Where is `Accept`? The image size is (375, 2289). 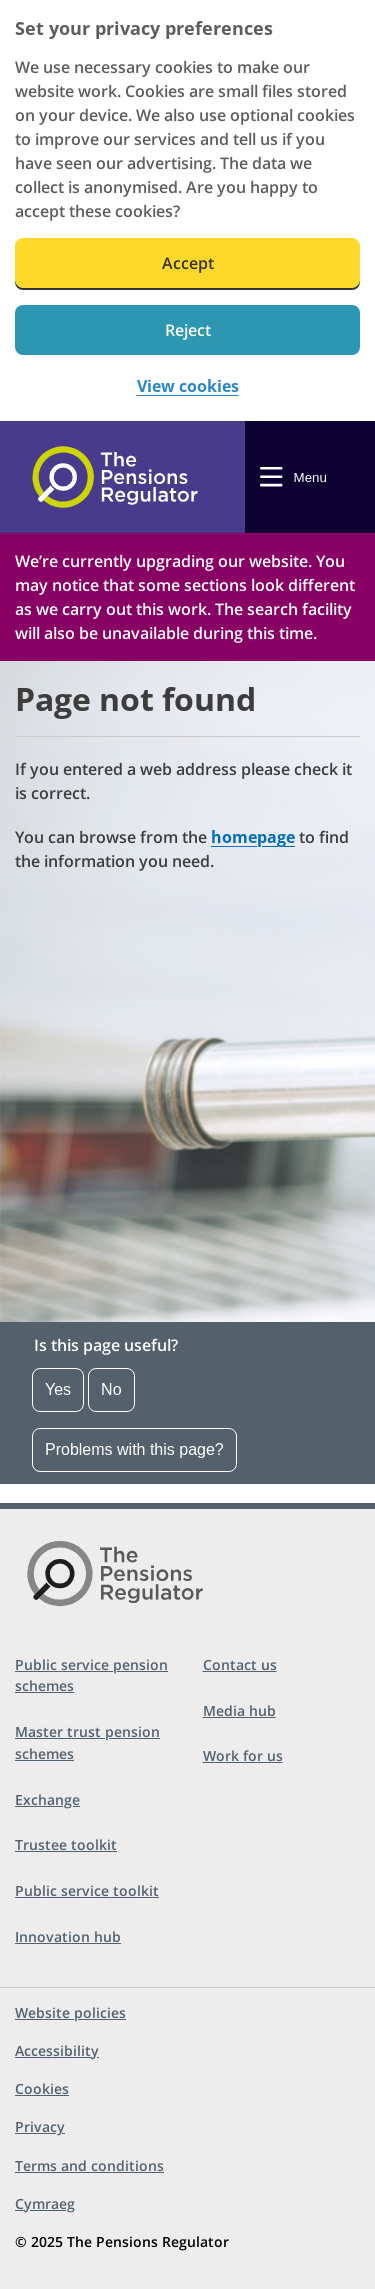 Accept is located at coordinates (188, 263).